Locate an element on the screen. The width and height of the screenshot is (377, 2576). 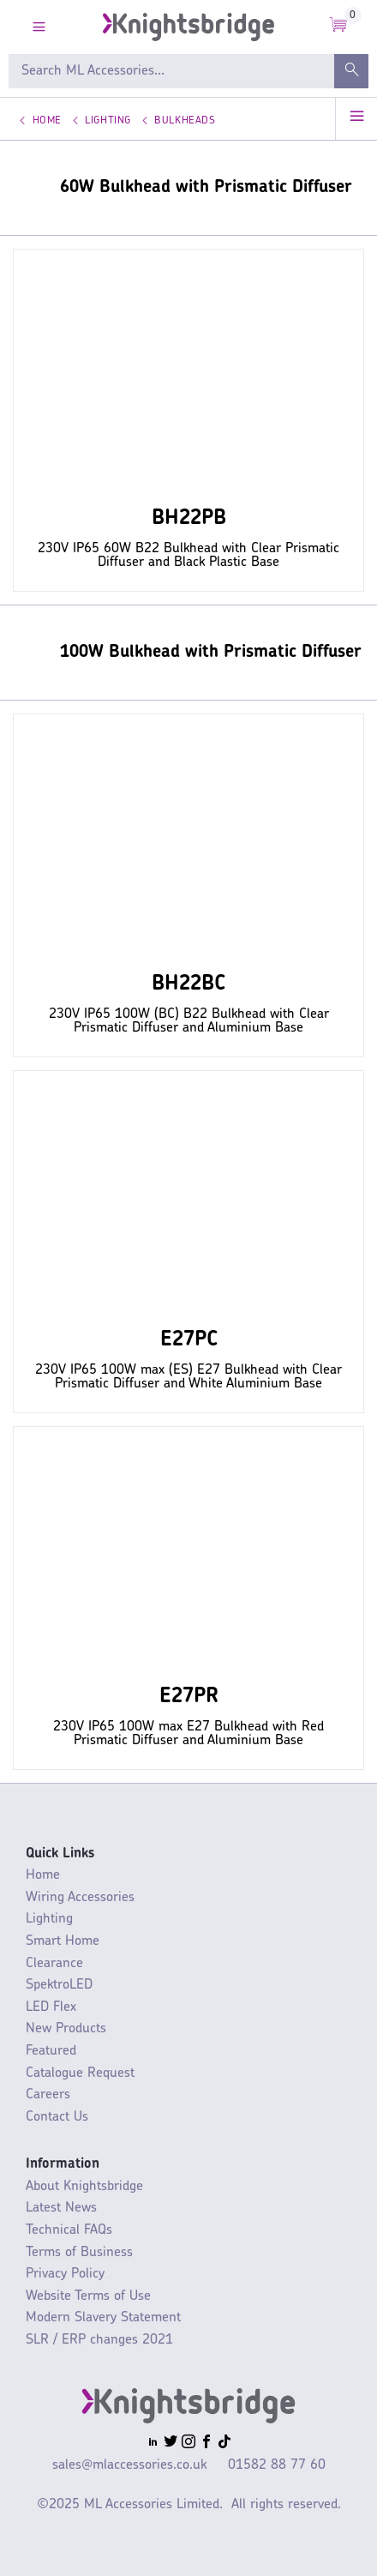
Privacy Policy is located at coordinates (65, 2274).